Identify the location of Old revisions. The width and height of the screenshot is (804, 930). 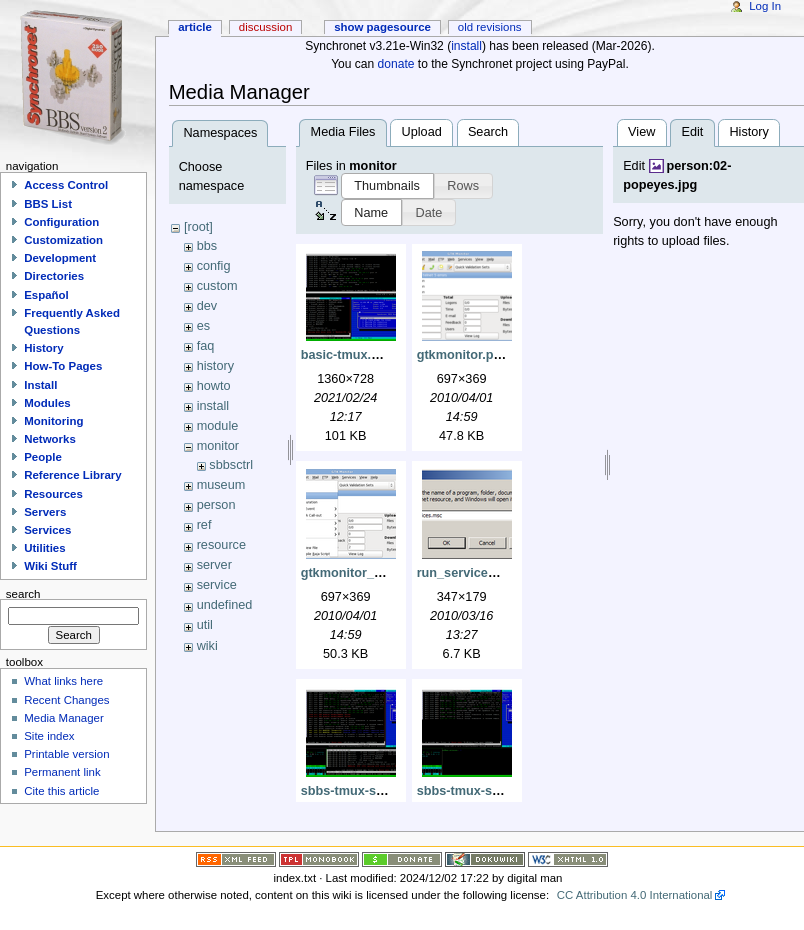
(490, 27).